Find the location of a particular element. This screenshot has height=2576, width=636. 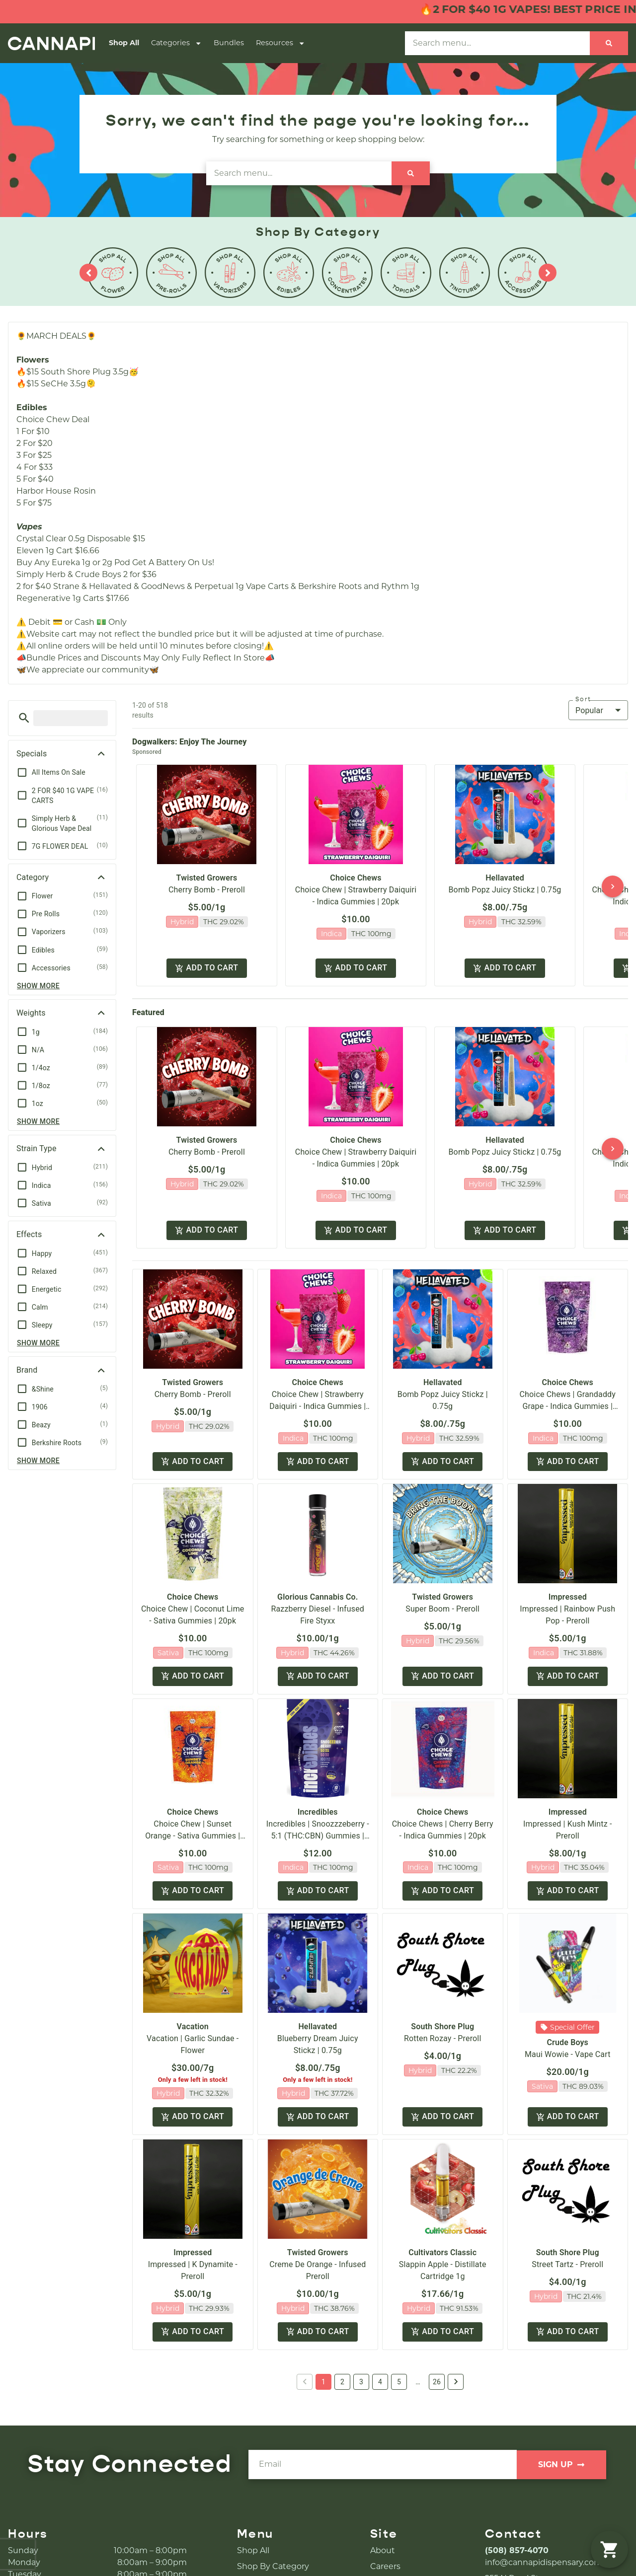

Choice Chews is located at coordinates (355, 878).